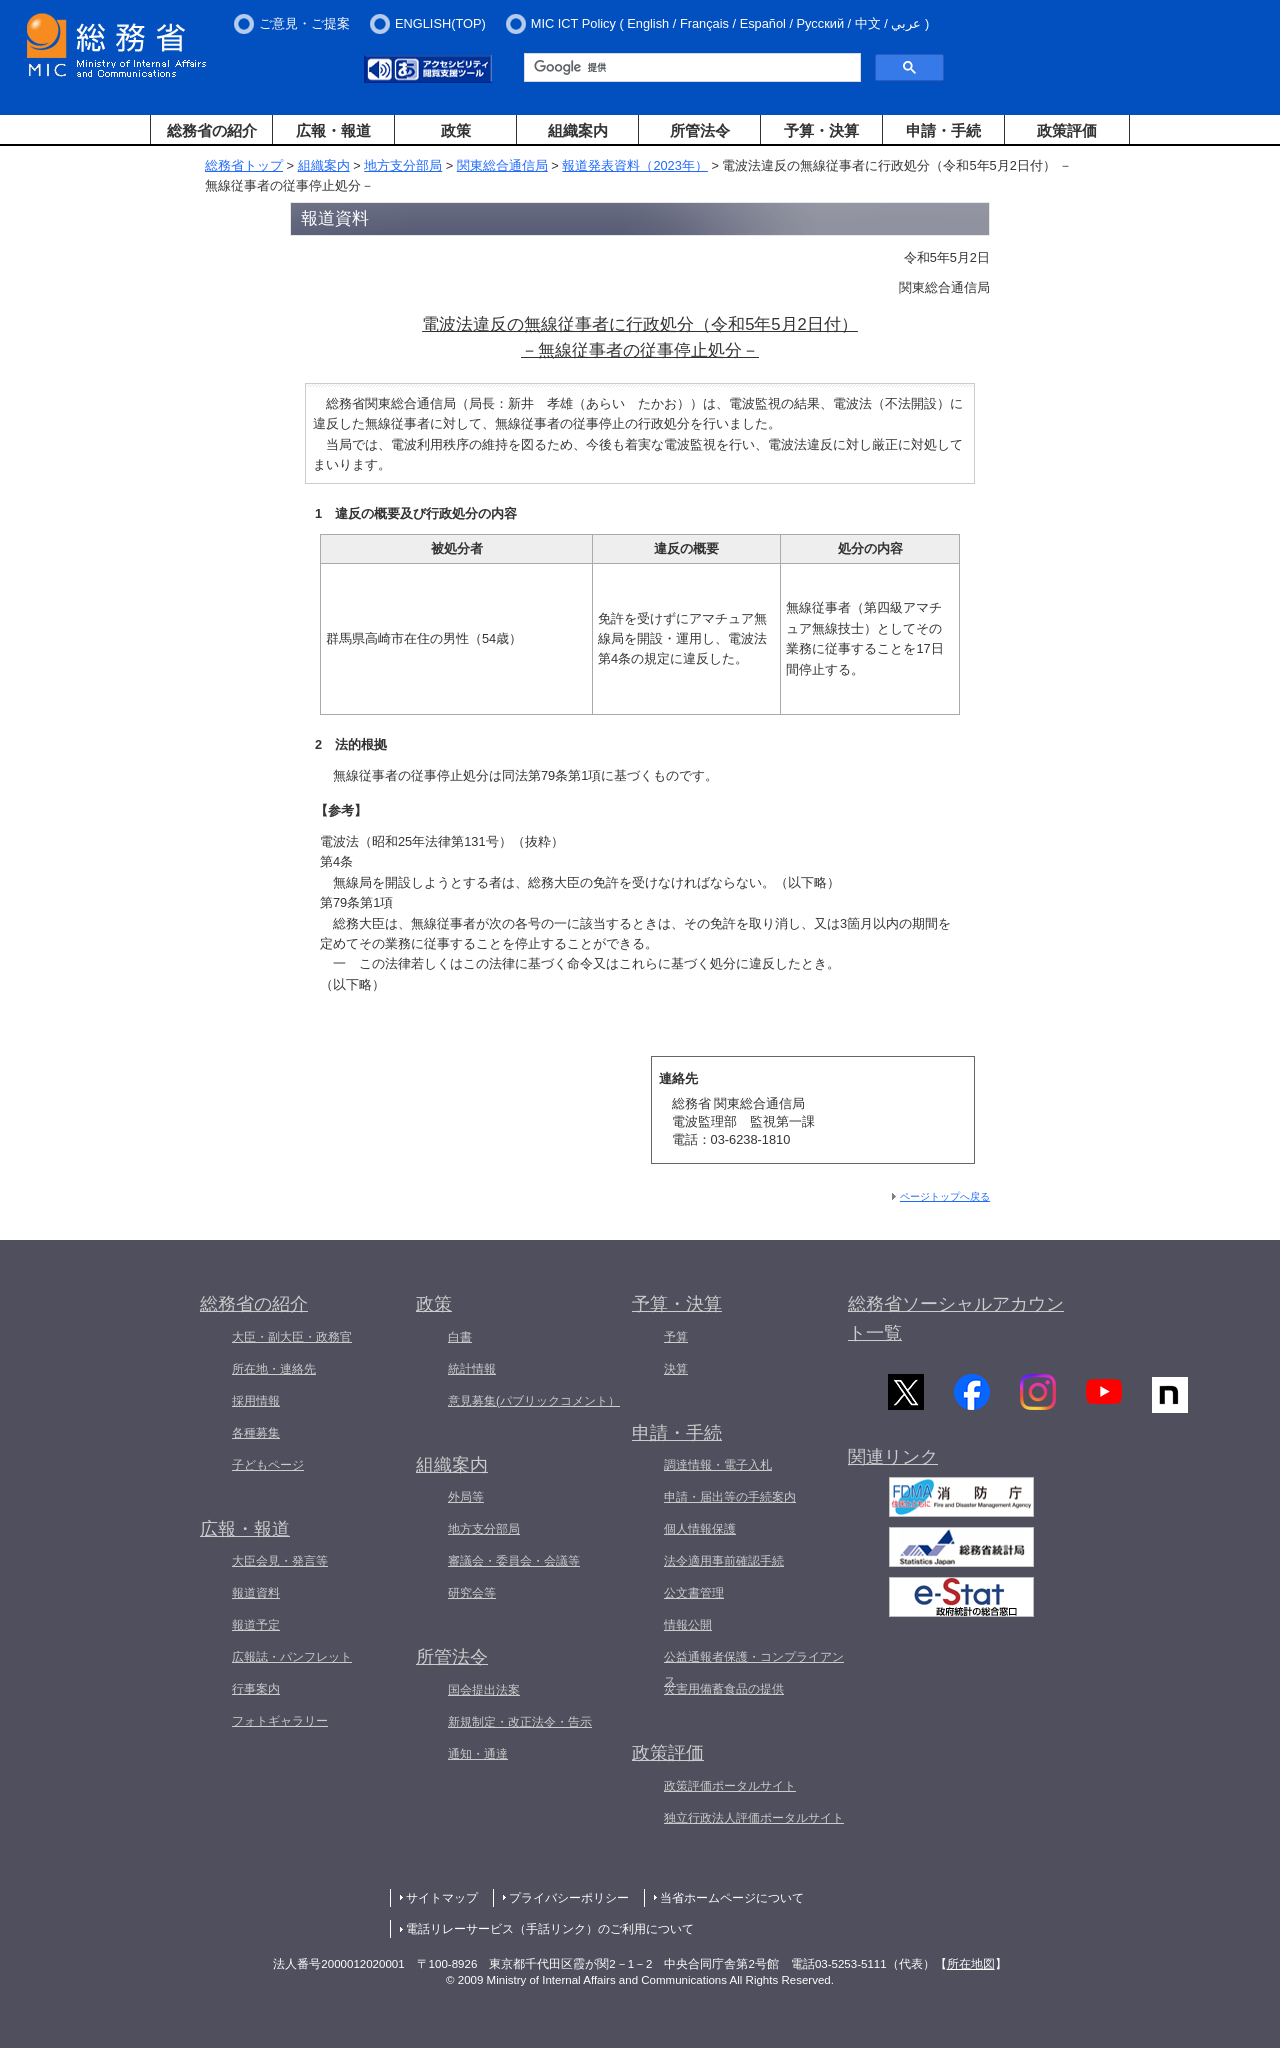 The width and height of the screenshot is (1280, 2048). I want to click on 予算・決算, so click(821, 130).